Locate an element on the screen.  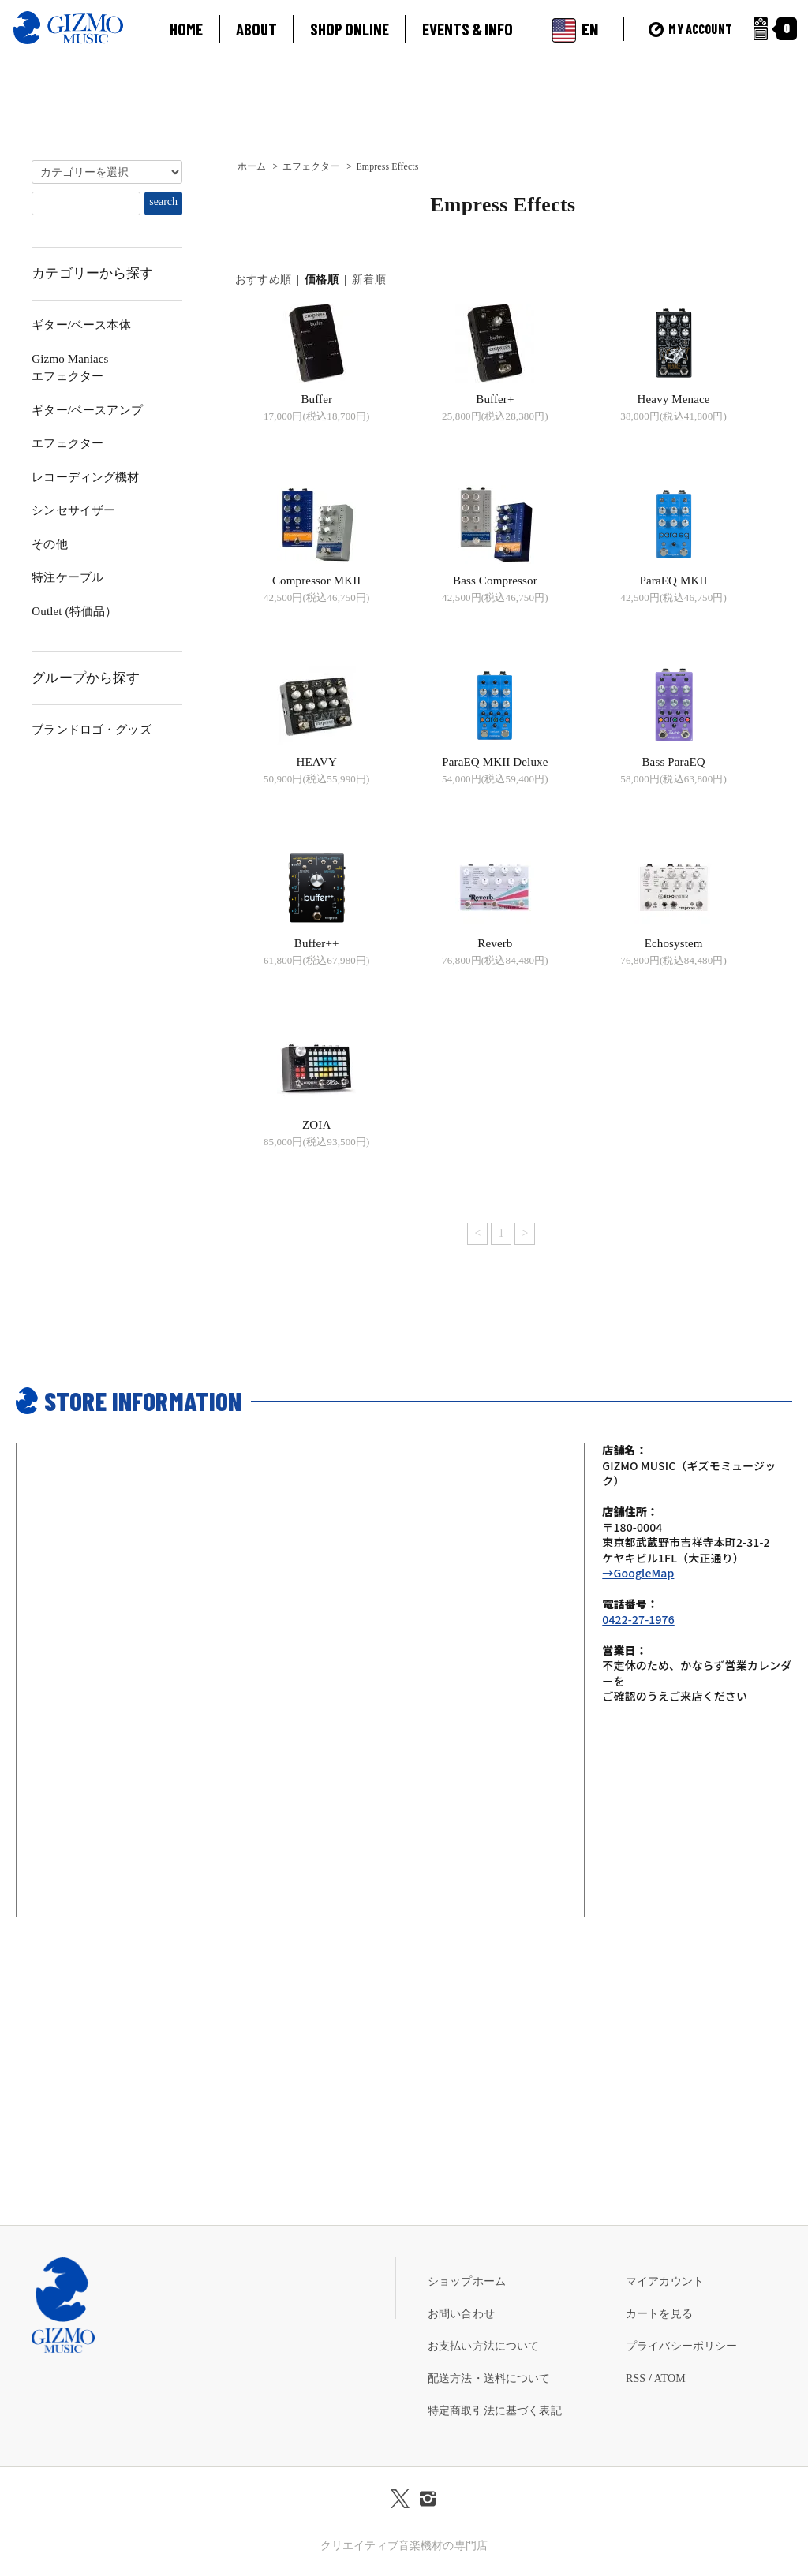
Buffer is located at coordinates (316, 399).